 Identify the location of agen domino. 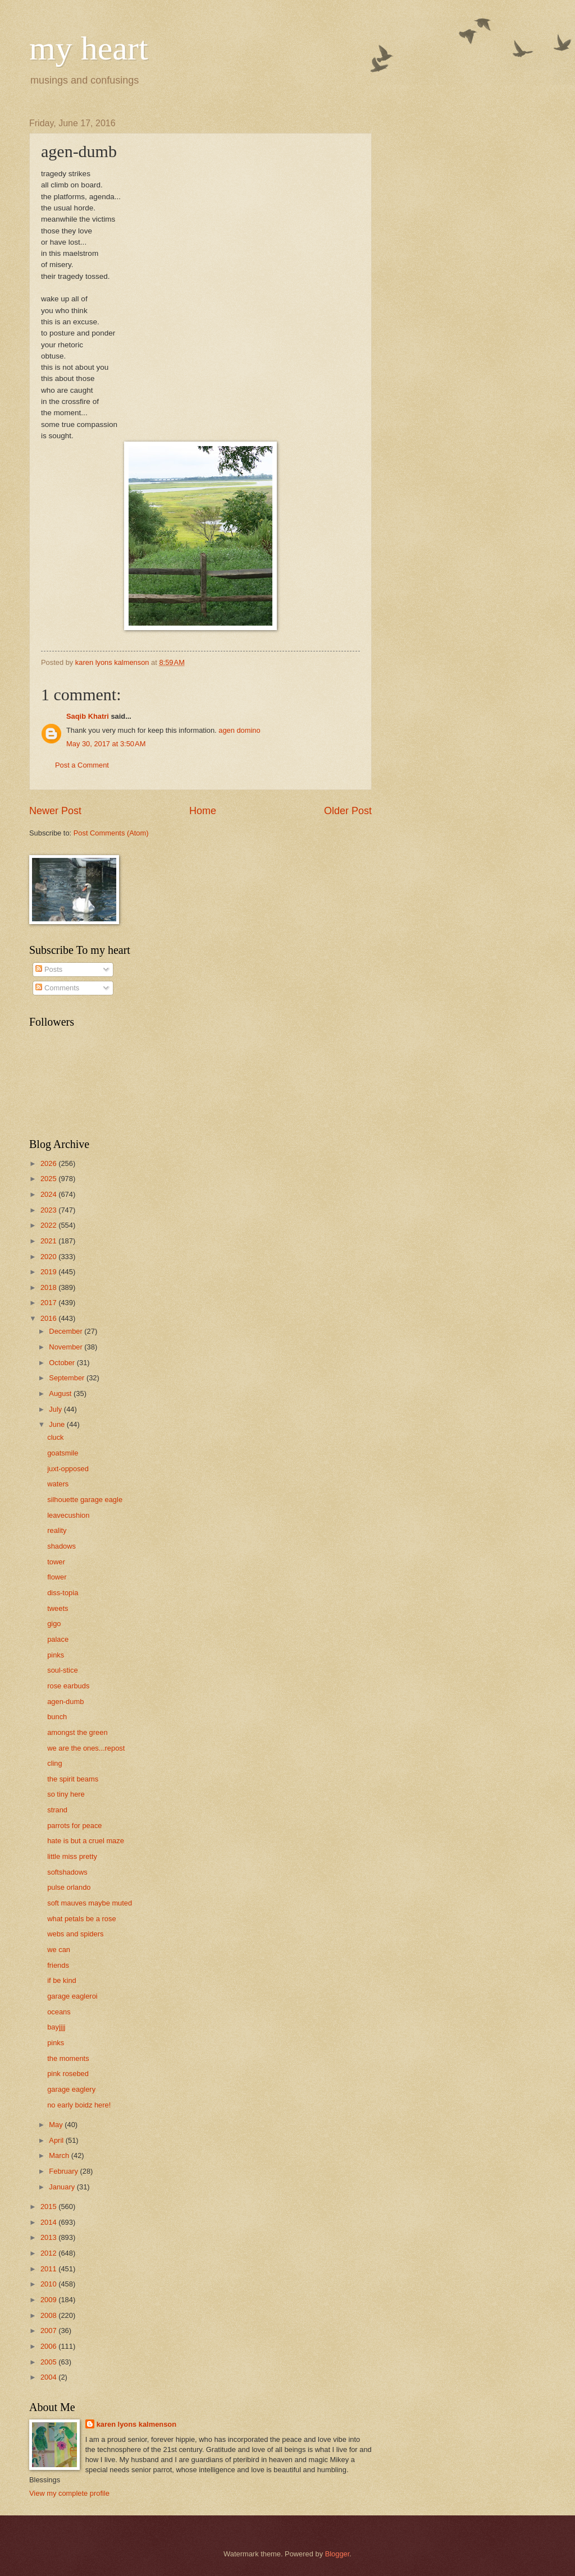
(239, 730).